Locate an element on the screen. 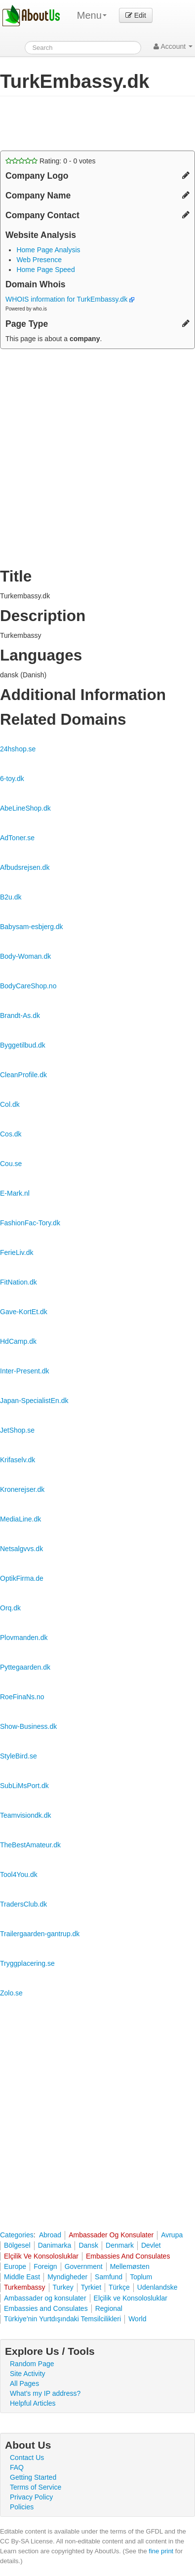 Image resolution: width=195 pixels, height=2576 pixels. Cos.dk is located at coordinates (11, 1134).